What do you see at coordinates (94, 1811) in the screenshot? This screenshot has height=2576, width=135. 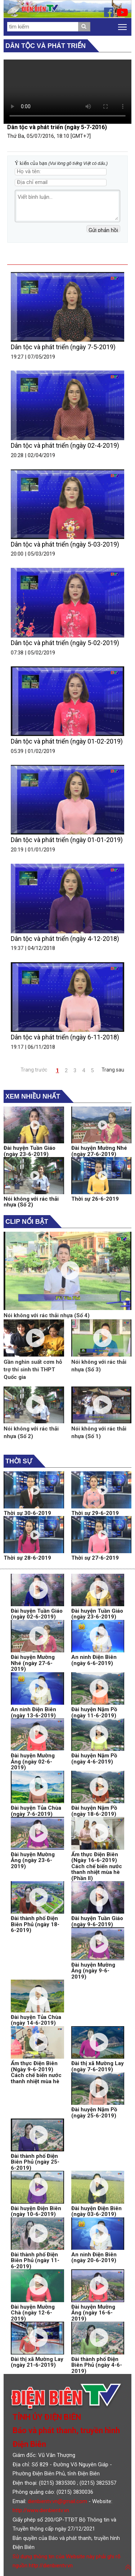 I see `Đài huyện Nậm Pồ (ngày 18-6-2019)` at bounding box center [94, 1811].